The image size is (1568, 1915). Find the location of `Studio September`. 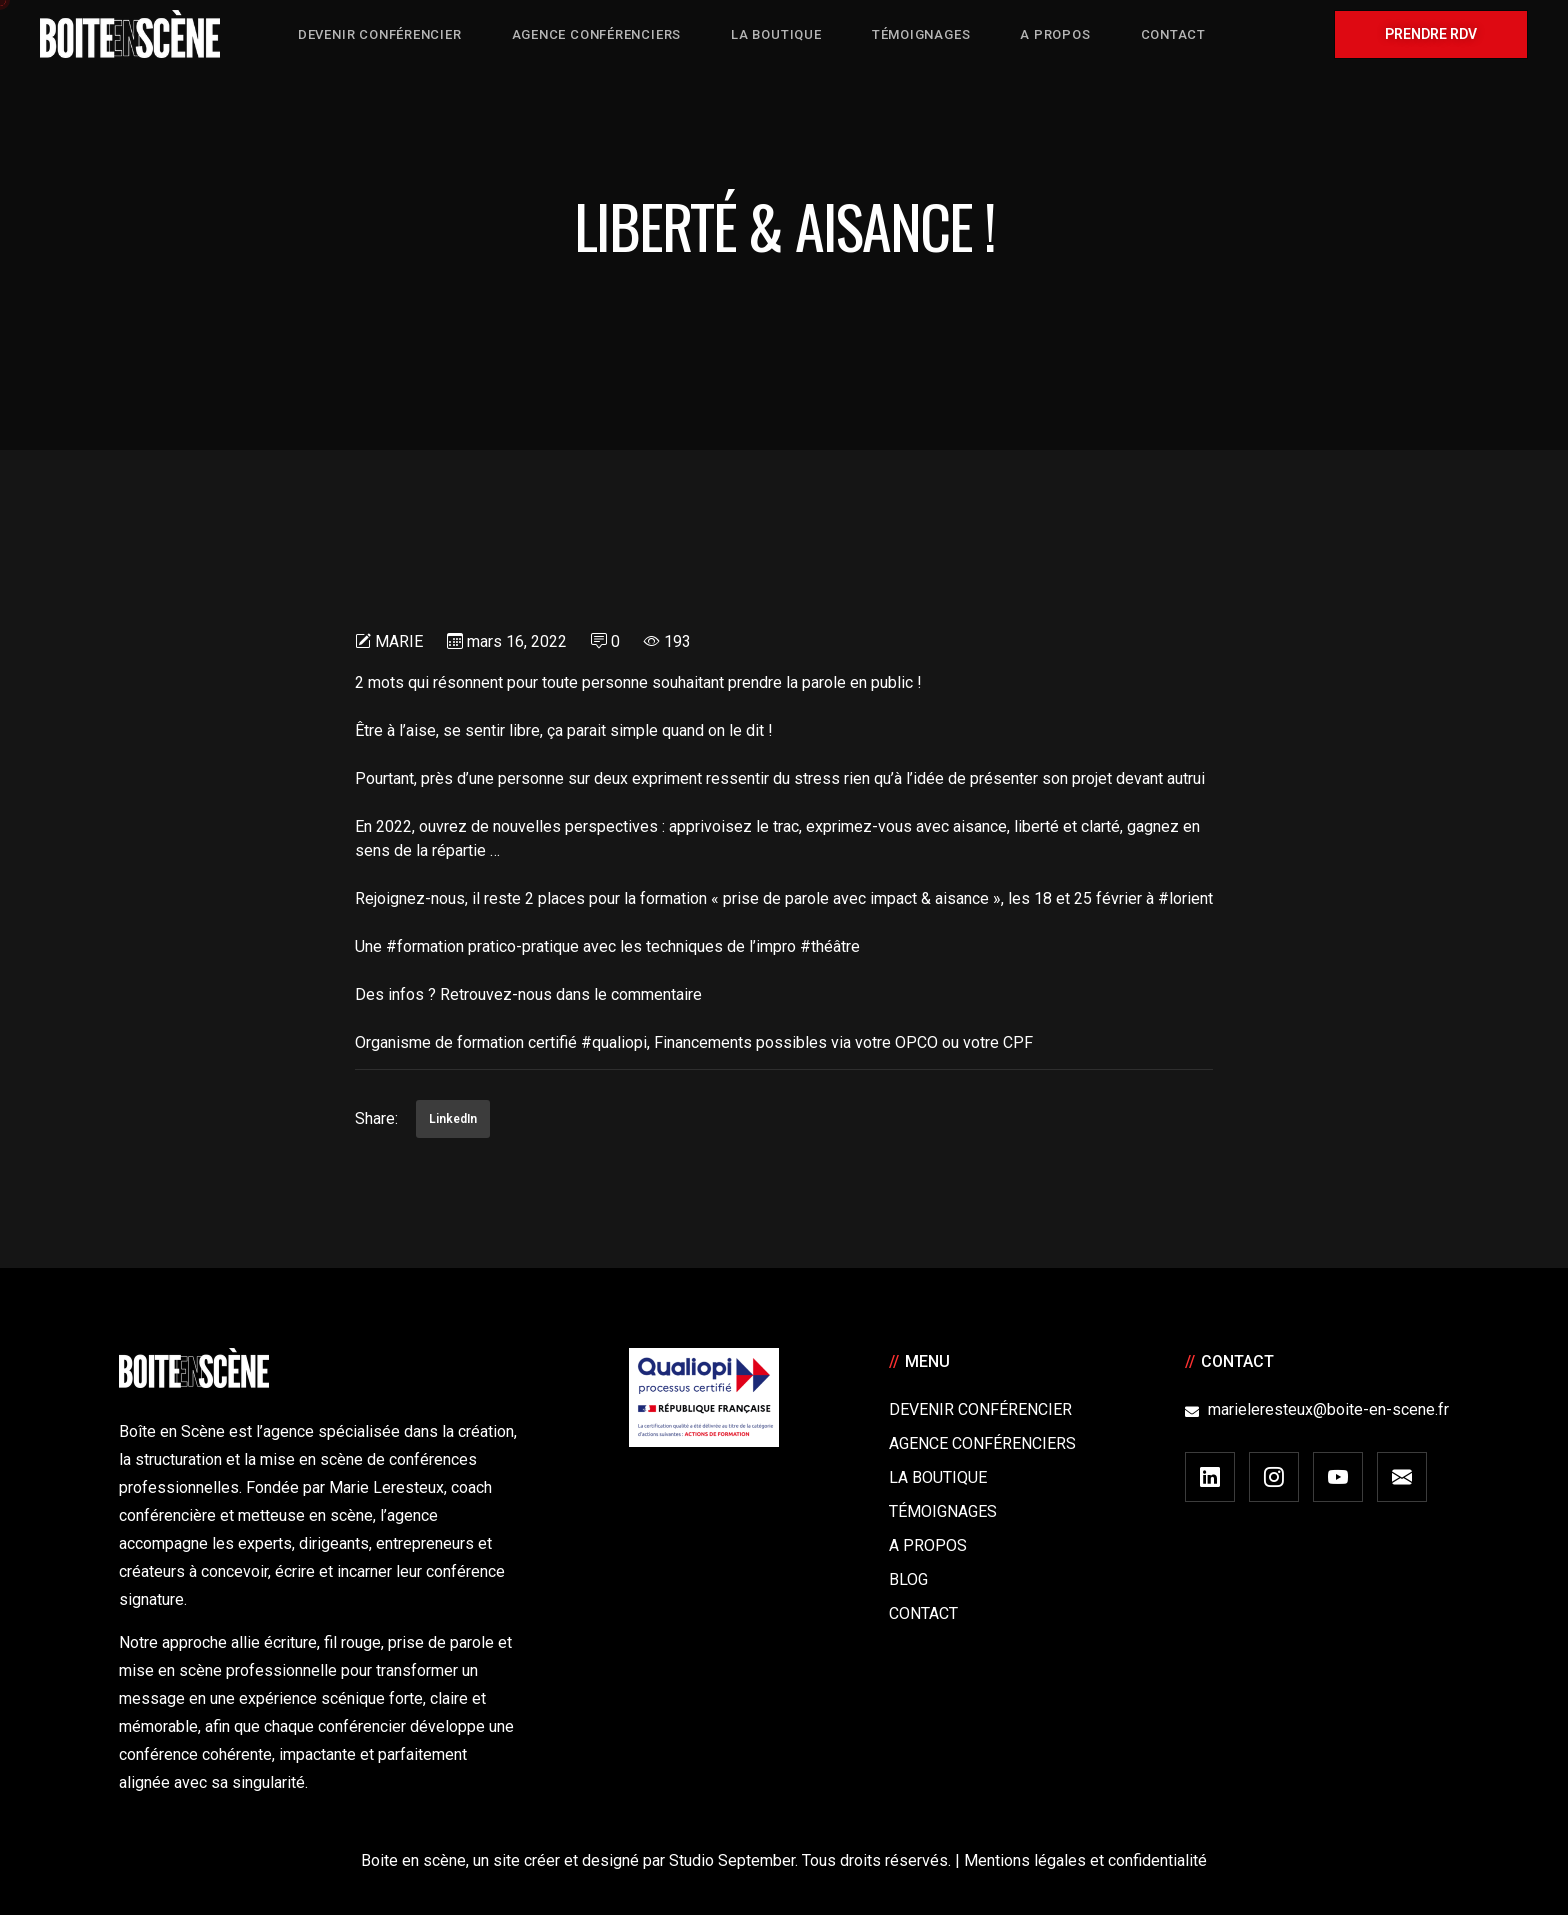

Studio September is located at coordinates (732, 1860).